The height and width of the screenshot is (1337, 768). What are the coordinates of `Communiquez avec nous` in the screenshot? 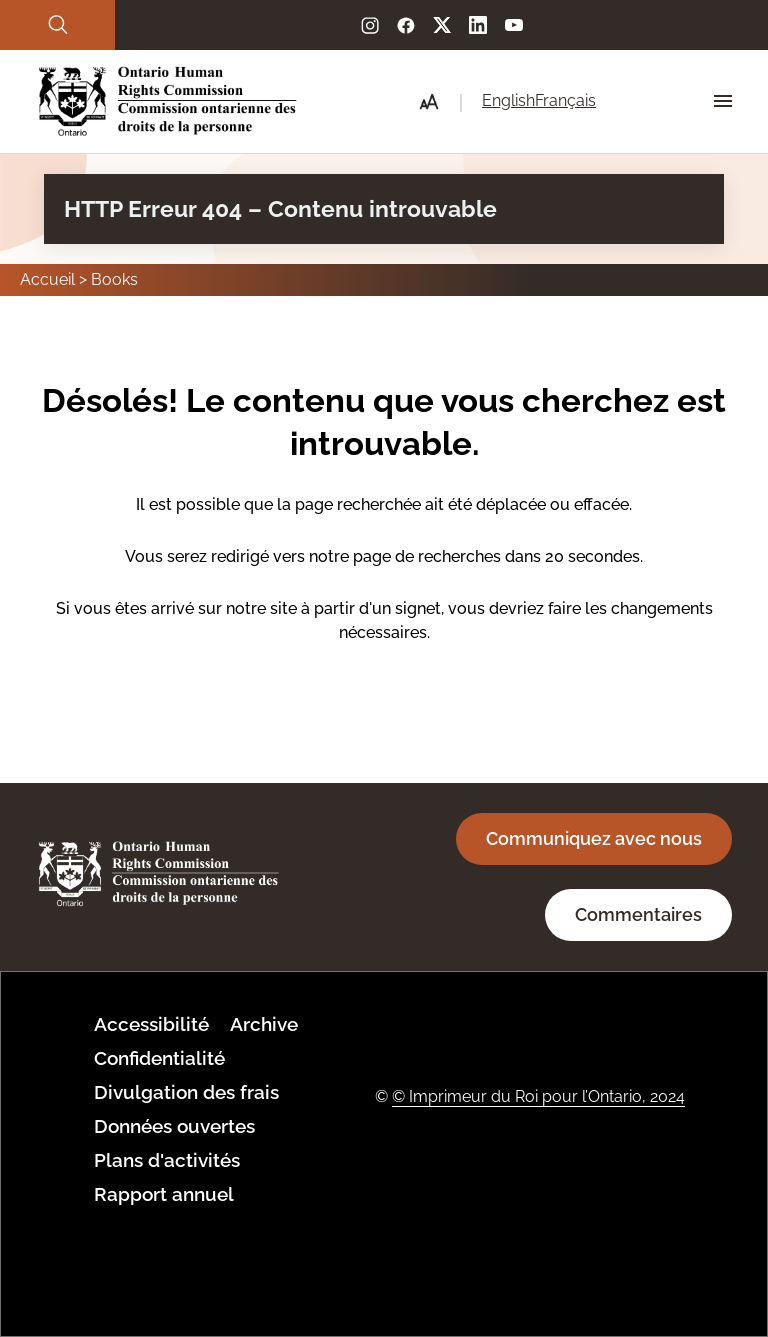 It's located at (594, 838).